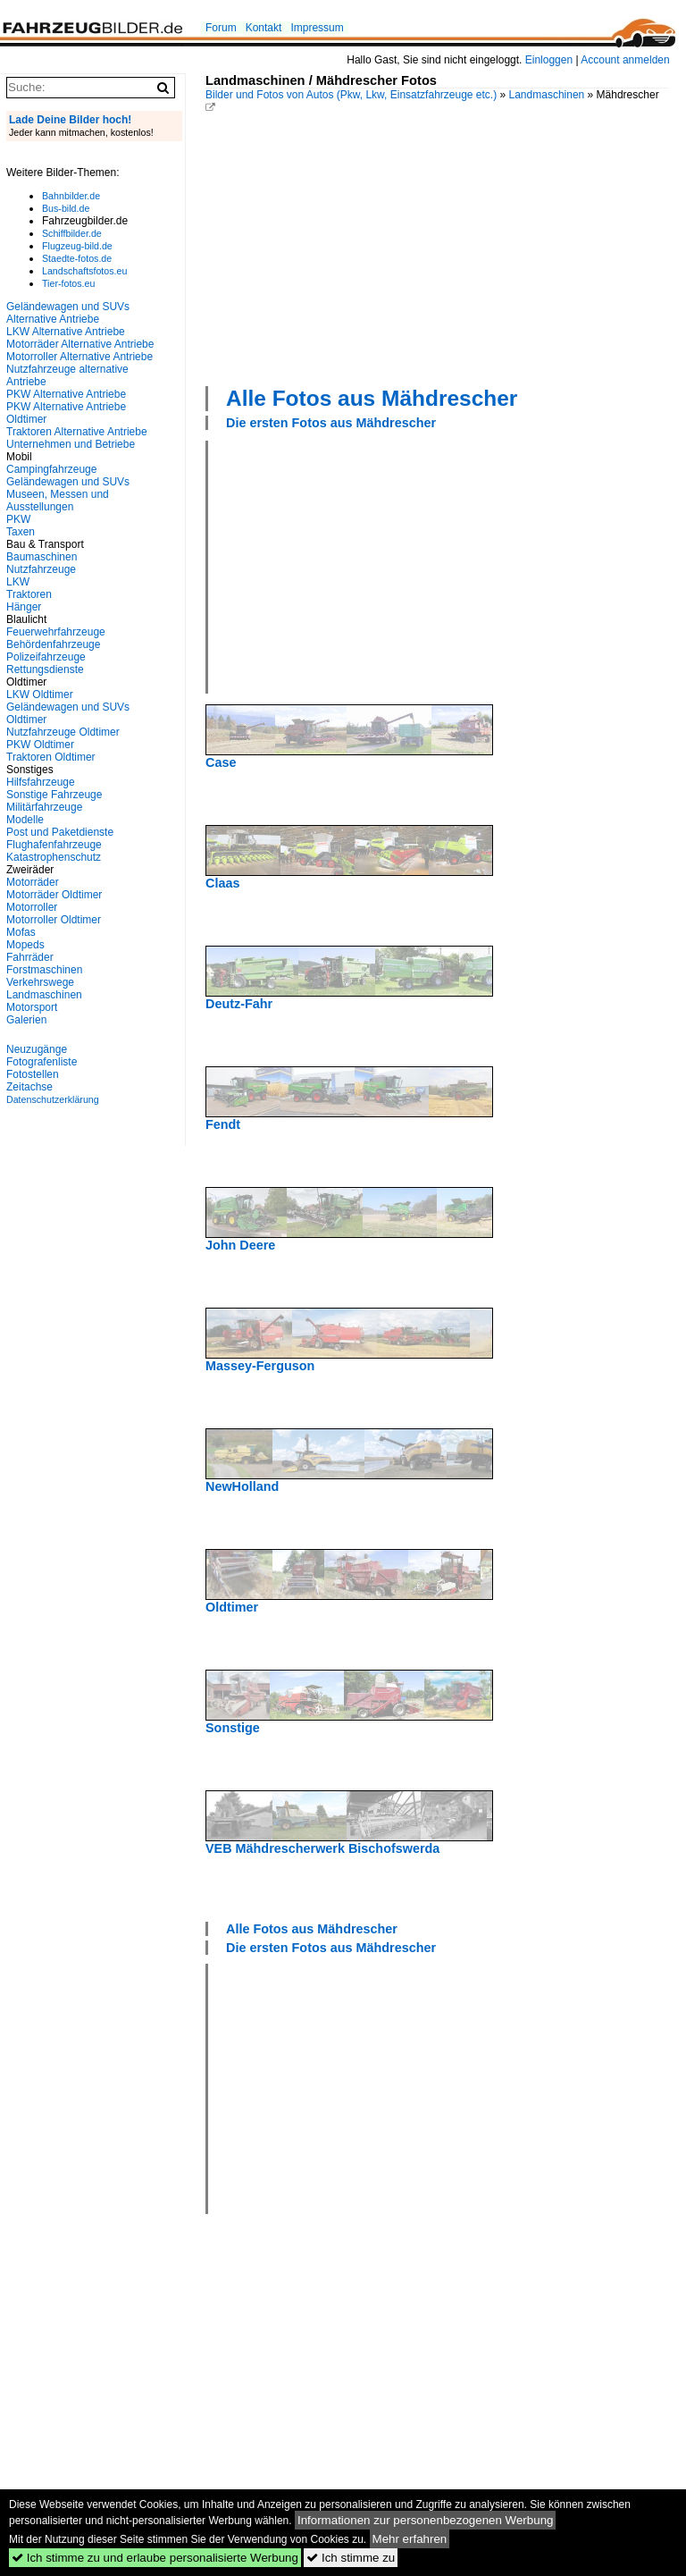 Image resolution: width=686 pixels, height=2576 pixels. Describe the element at coordinates (32, 882) in the screenshot. I see `Motorräder` at that location.